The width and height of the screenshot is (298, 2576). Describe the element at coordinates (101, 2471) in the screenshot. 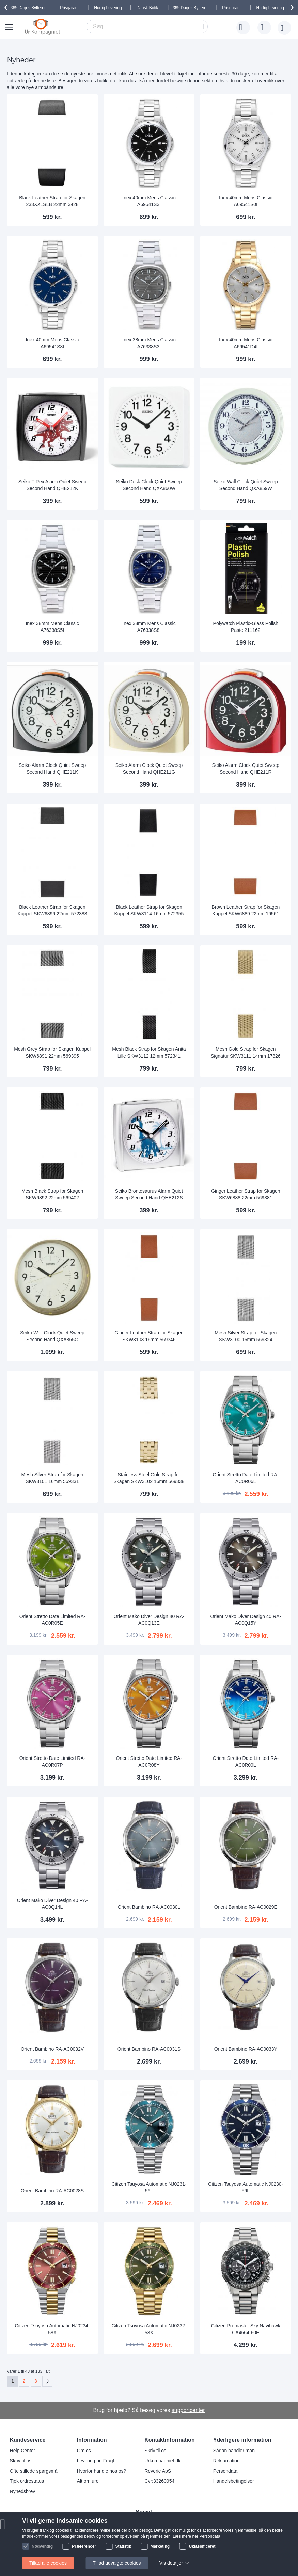

I see `Hvorfor handle hos os?` at that location.